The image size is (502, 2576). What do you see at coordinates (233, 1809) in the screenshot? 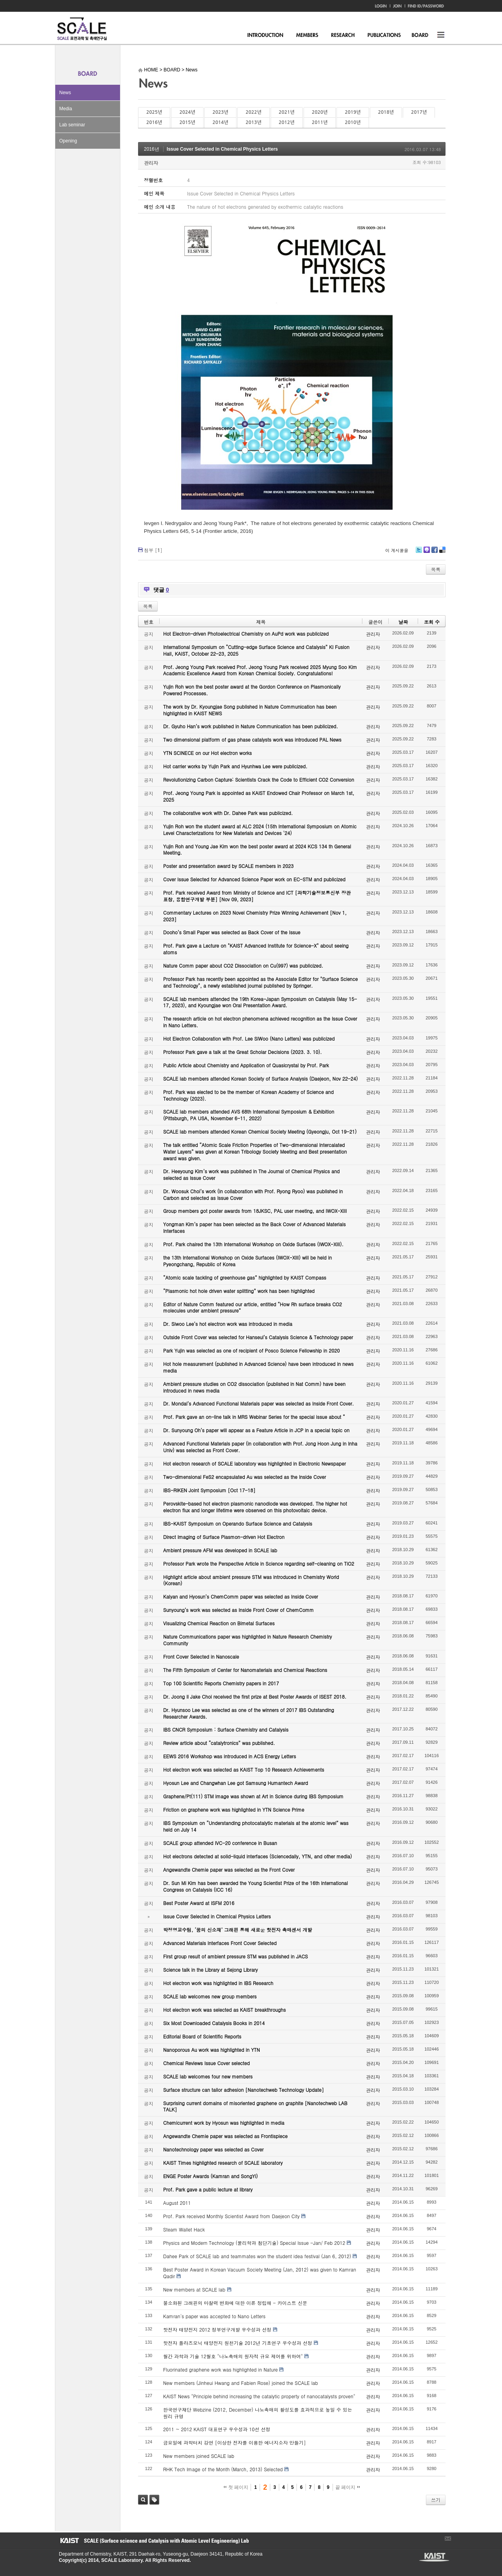
I see `Friction on graphene work was highlighted in YTN Science Prime` at bounding box center [233, 1809].